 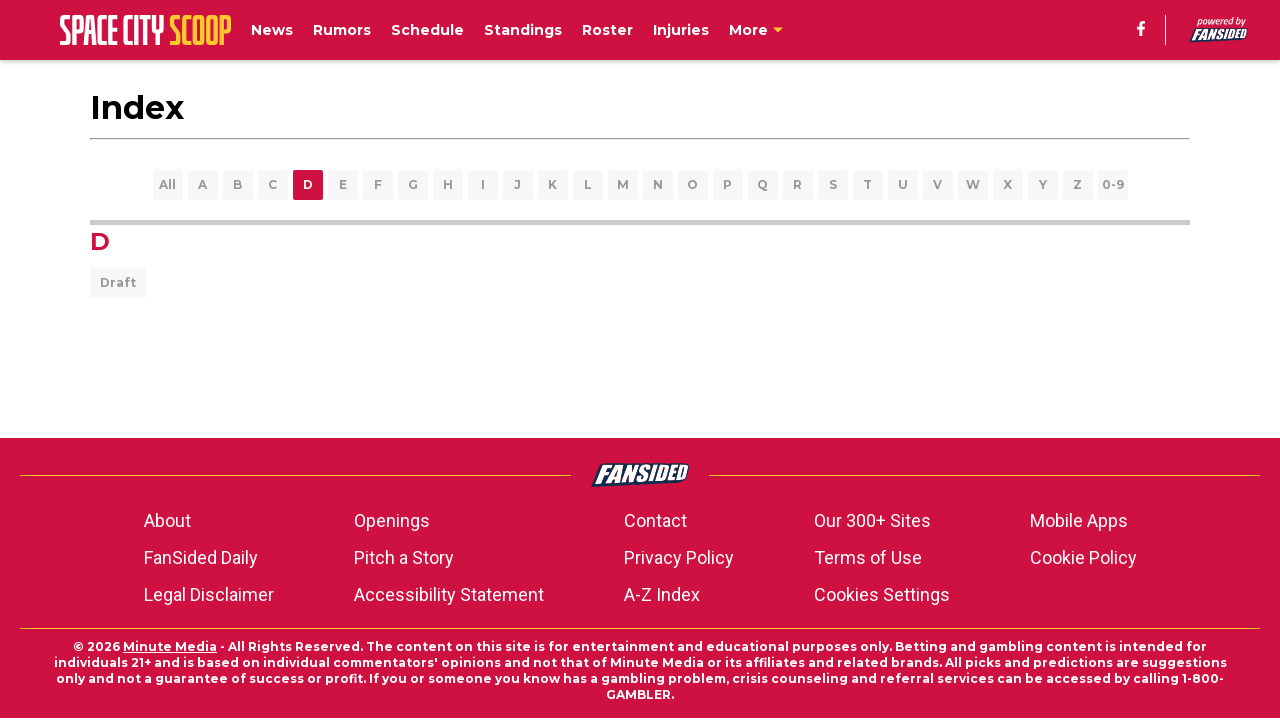 What do you see at coordinates (201, 557) in the screenshot?
I see `FanSided Daily` at bounding box center [201, 557].